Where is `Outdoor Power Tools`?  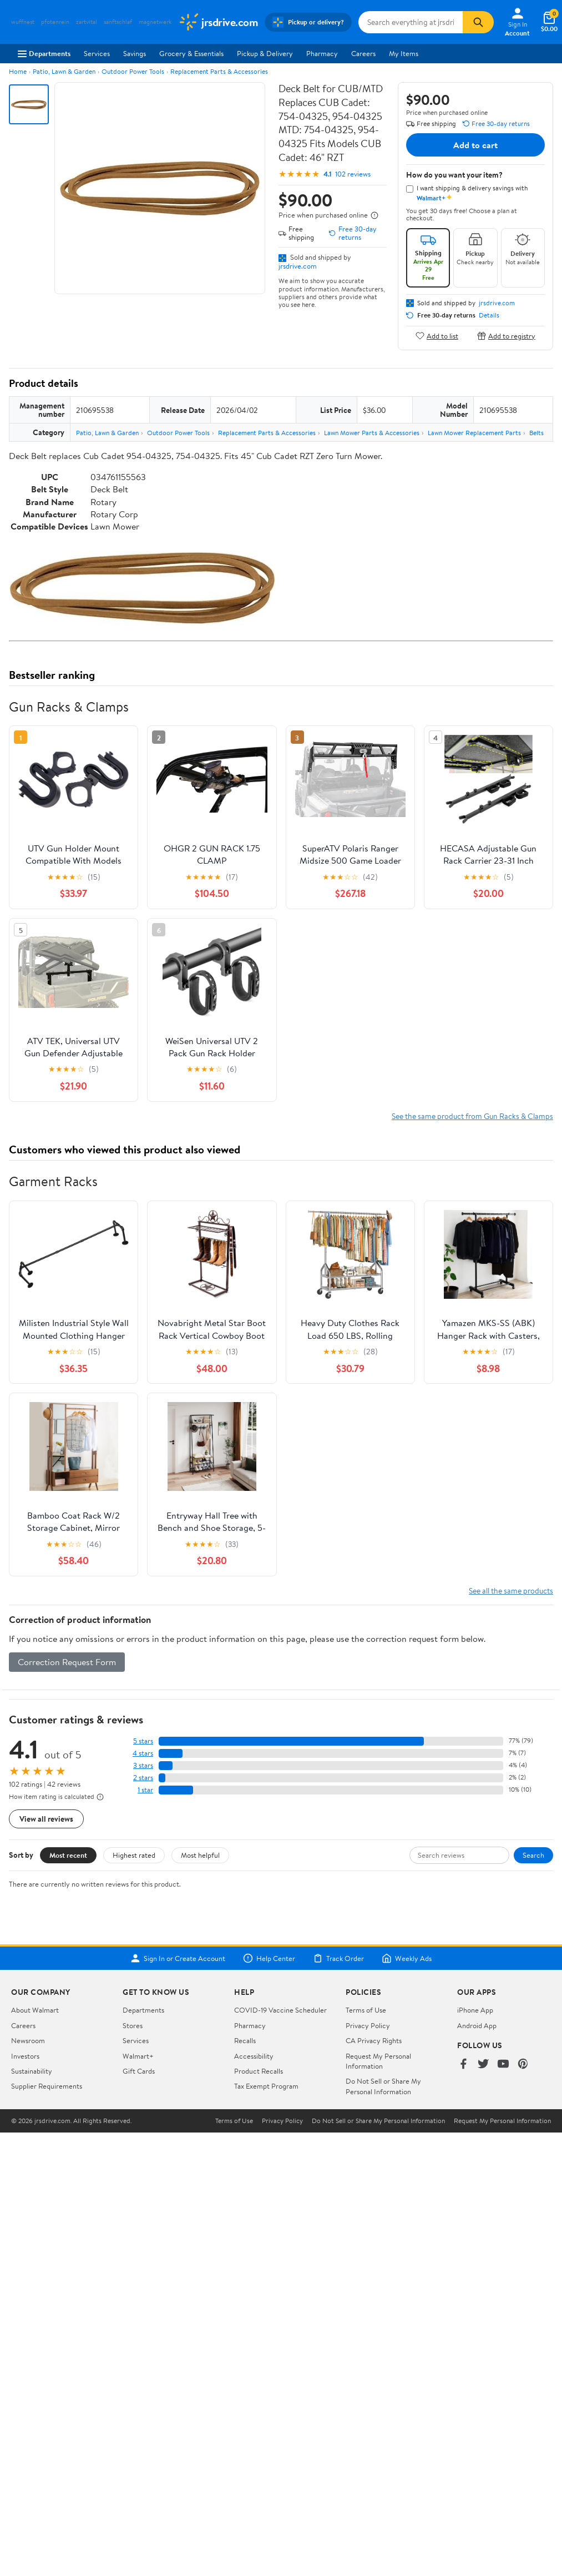
Outdoor Power Tools is located at coordinates (133, 71).